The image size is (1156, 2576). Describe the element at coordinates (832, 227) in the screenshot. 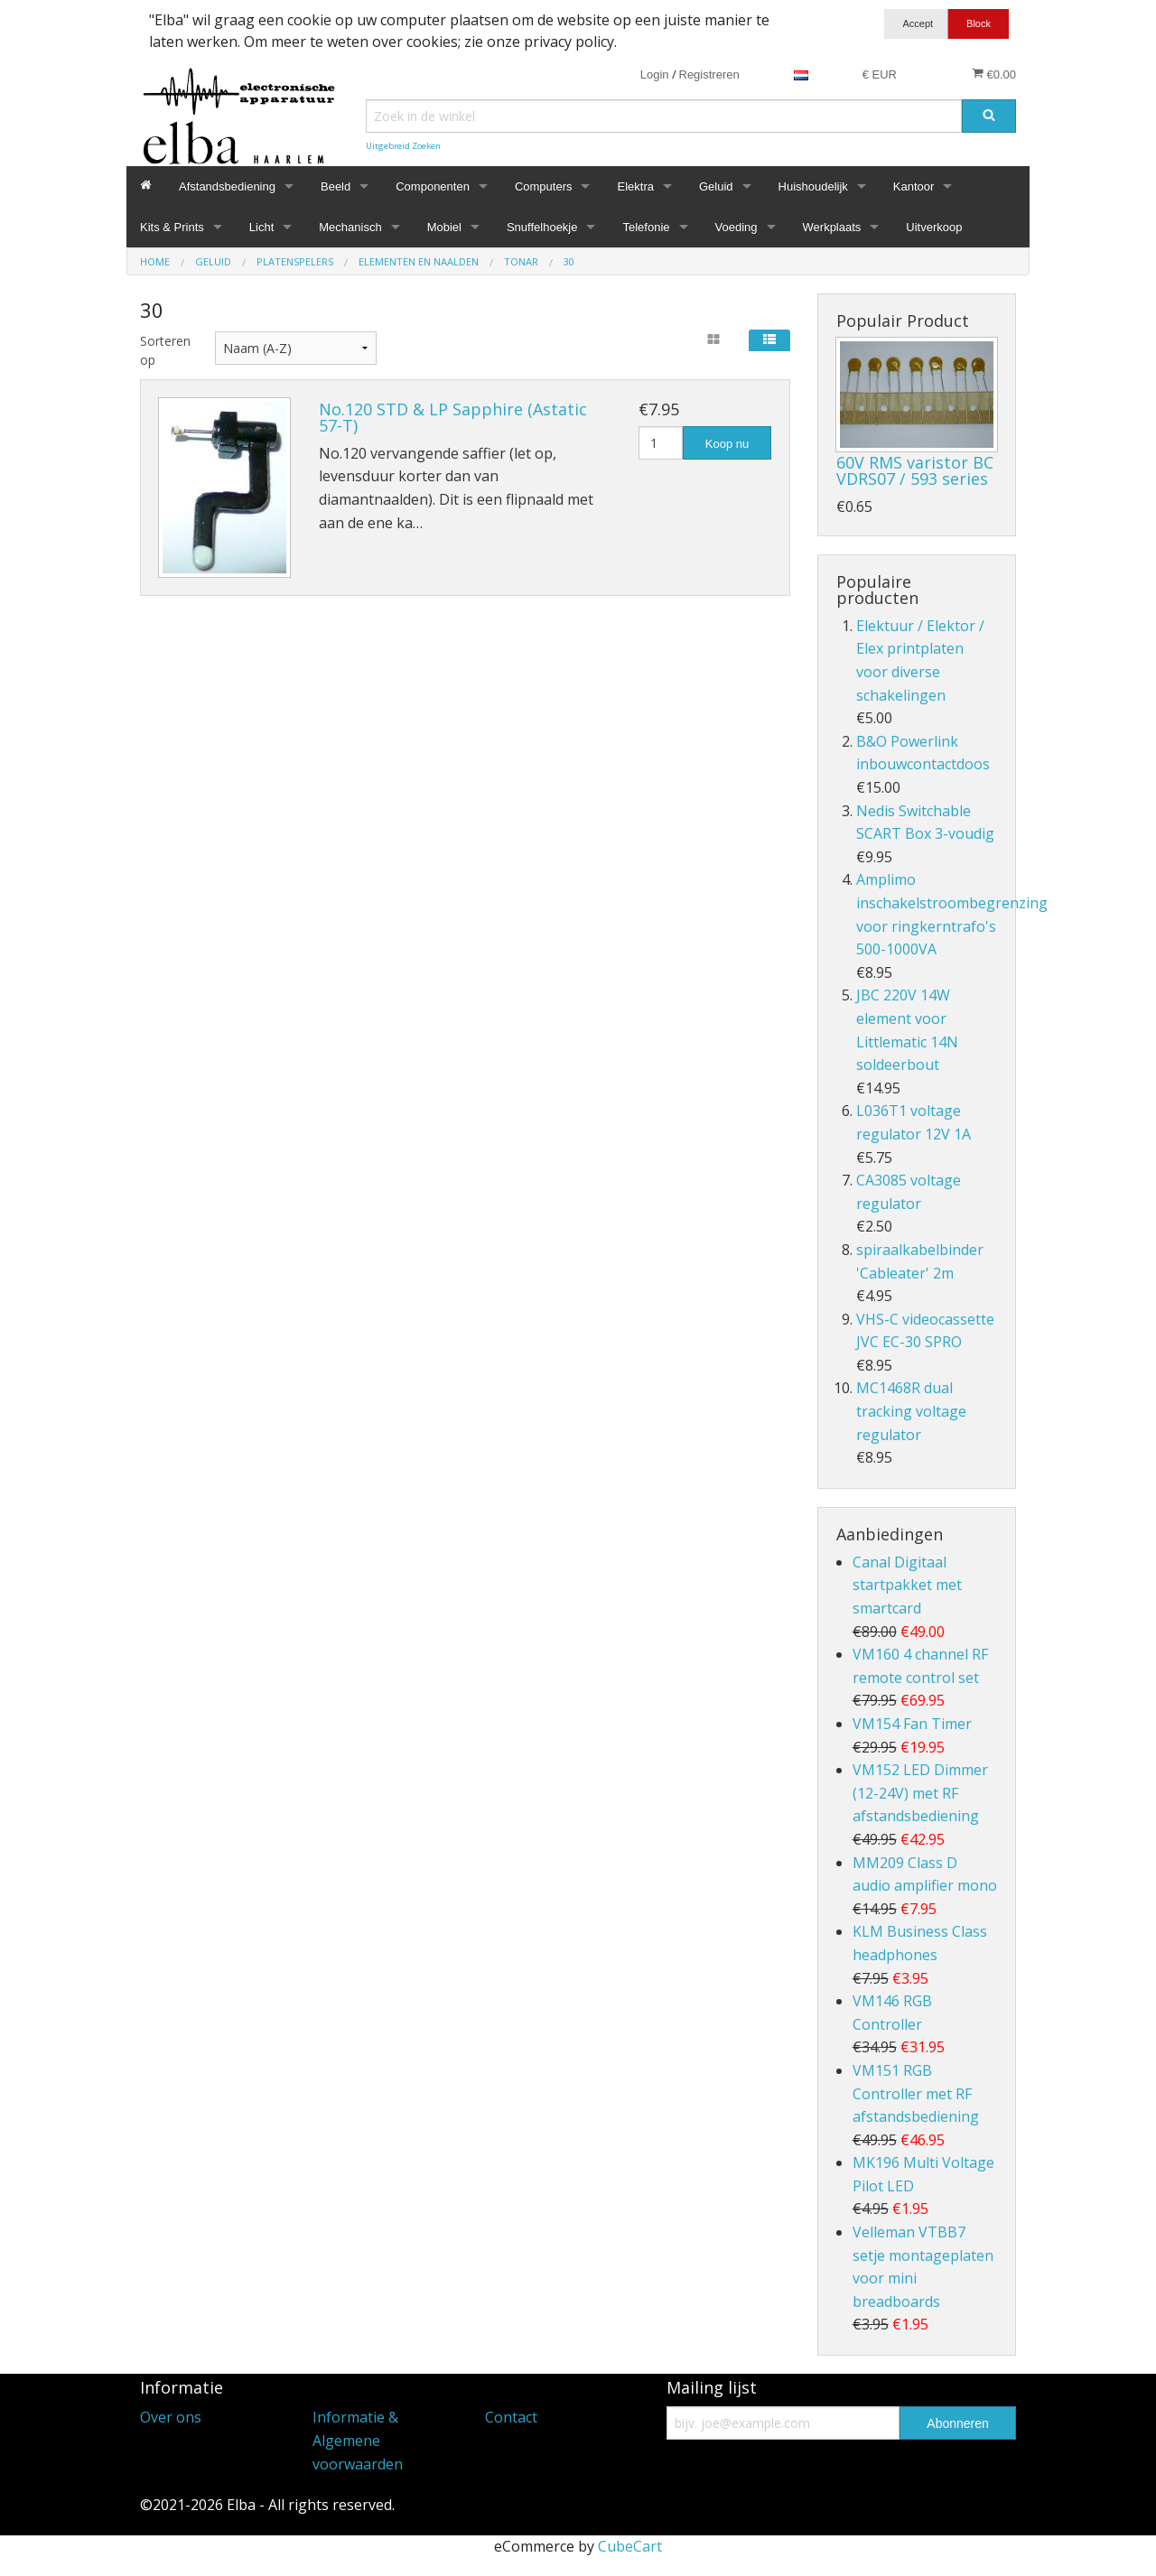

I see `Werkplaats` at that location.